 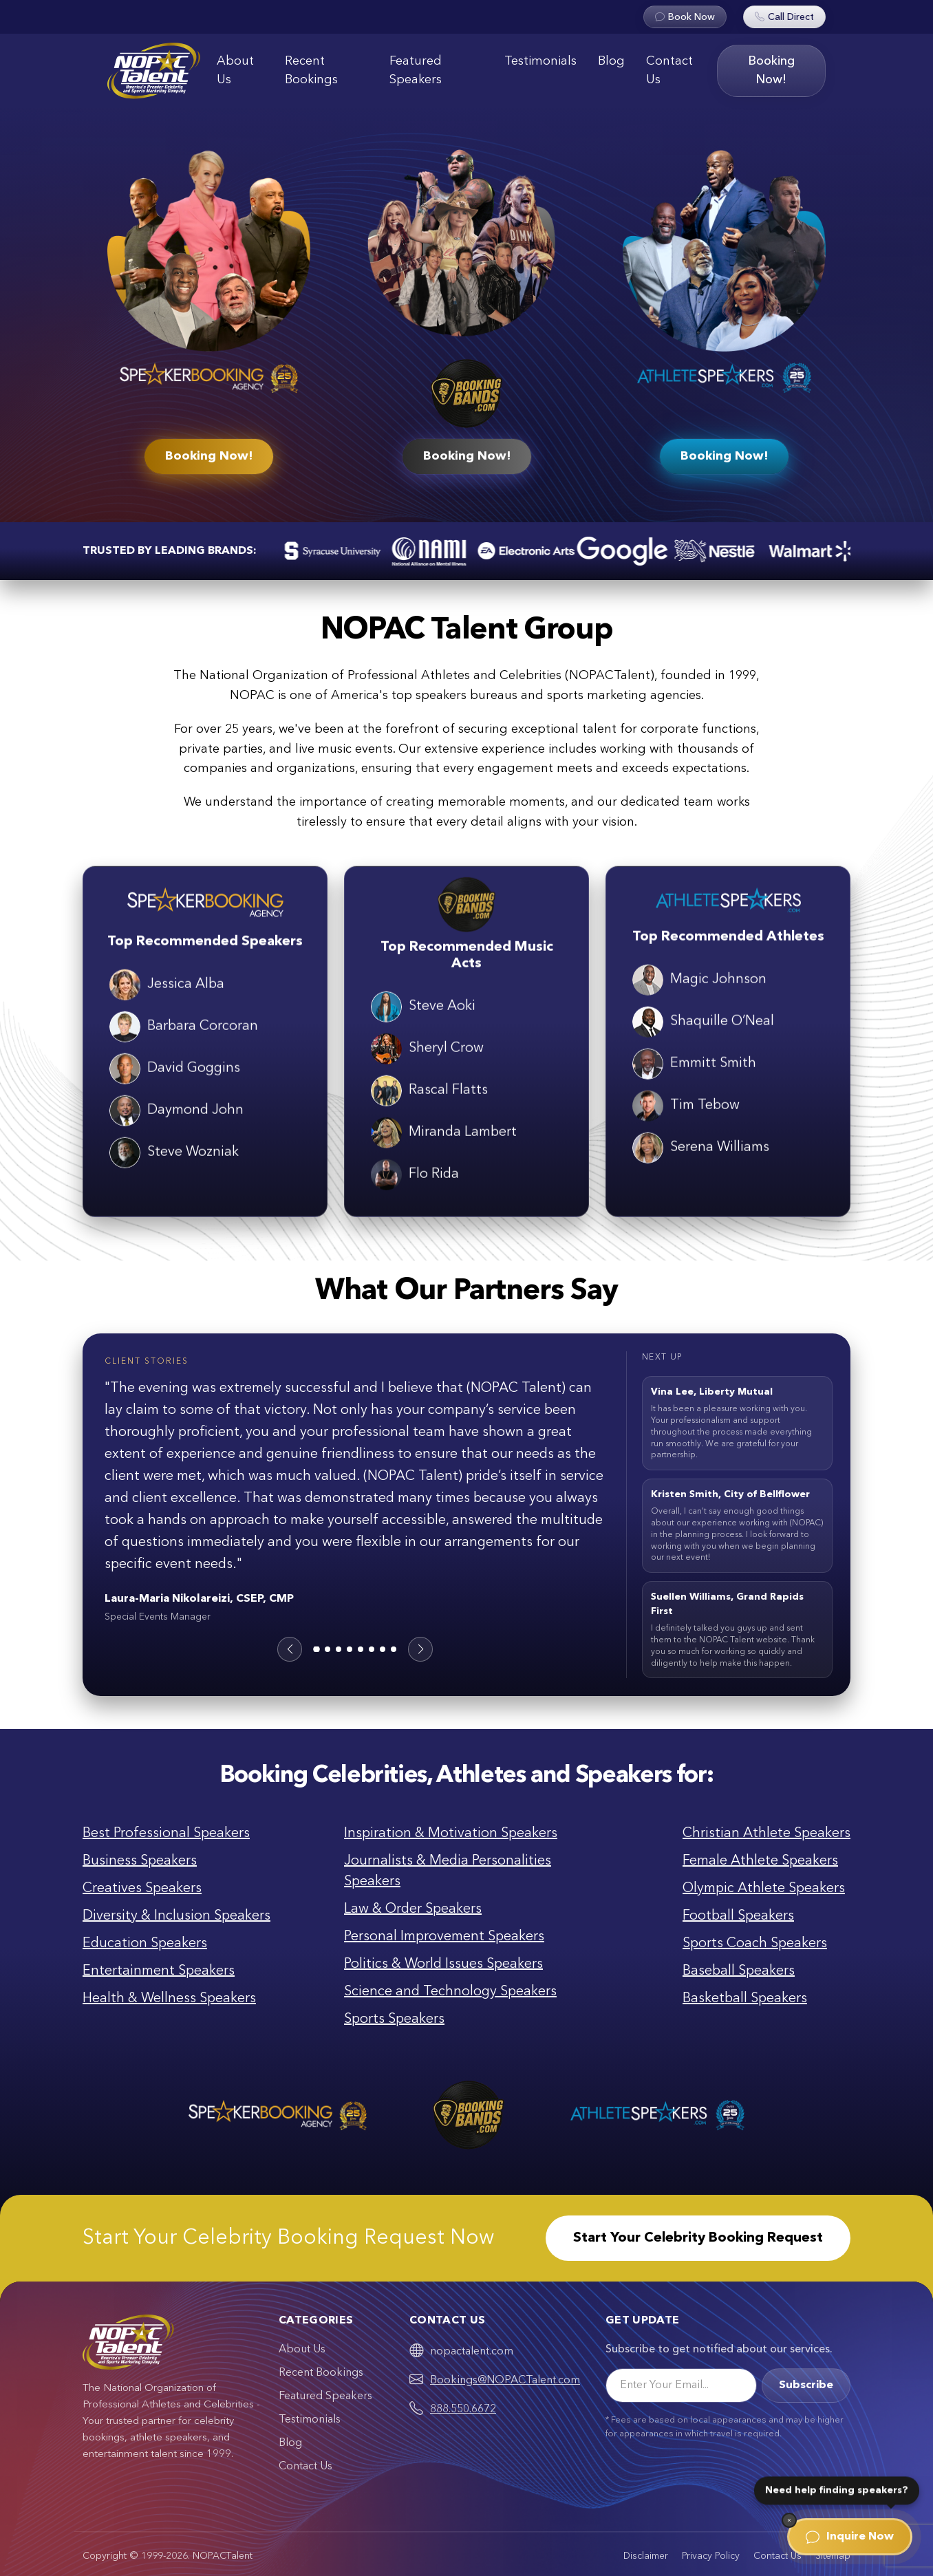 I want to click on Baseball Speakers, so click(x=739, y=1971).